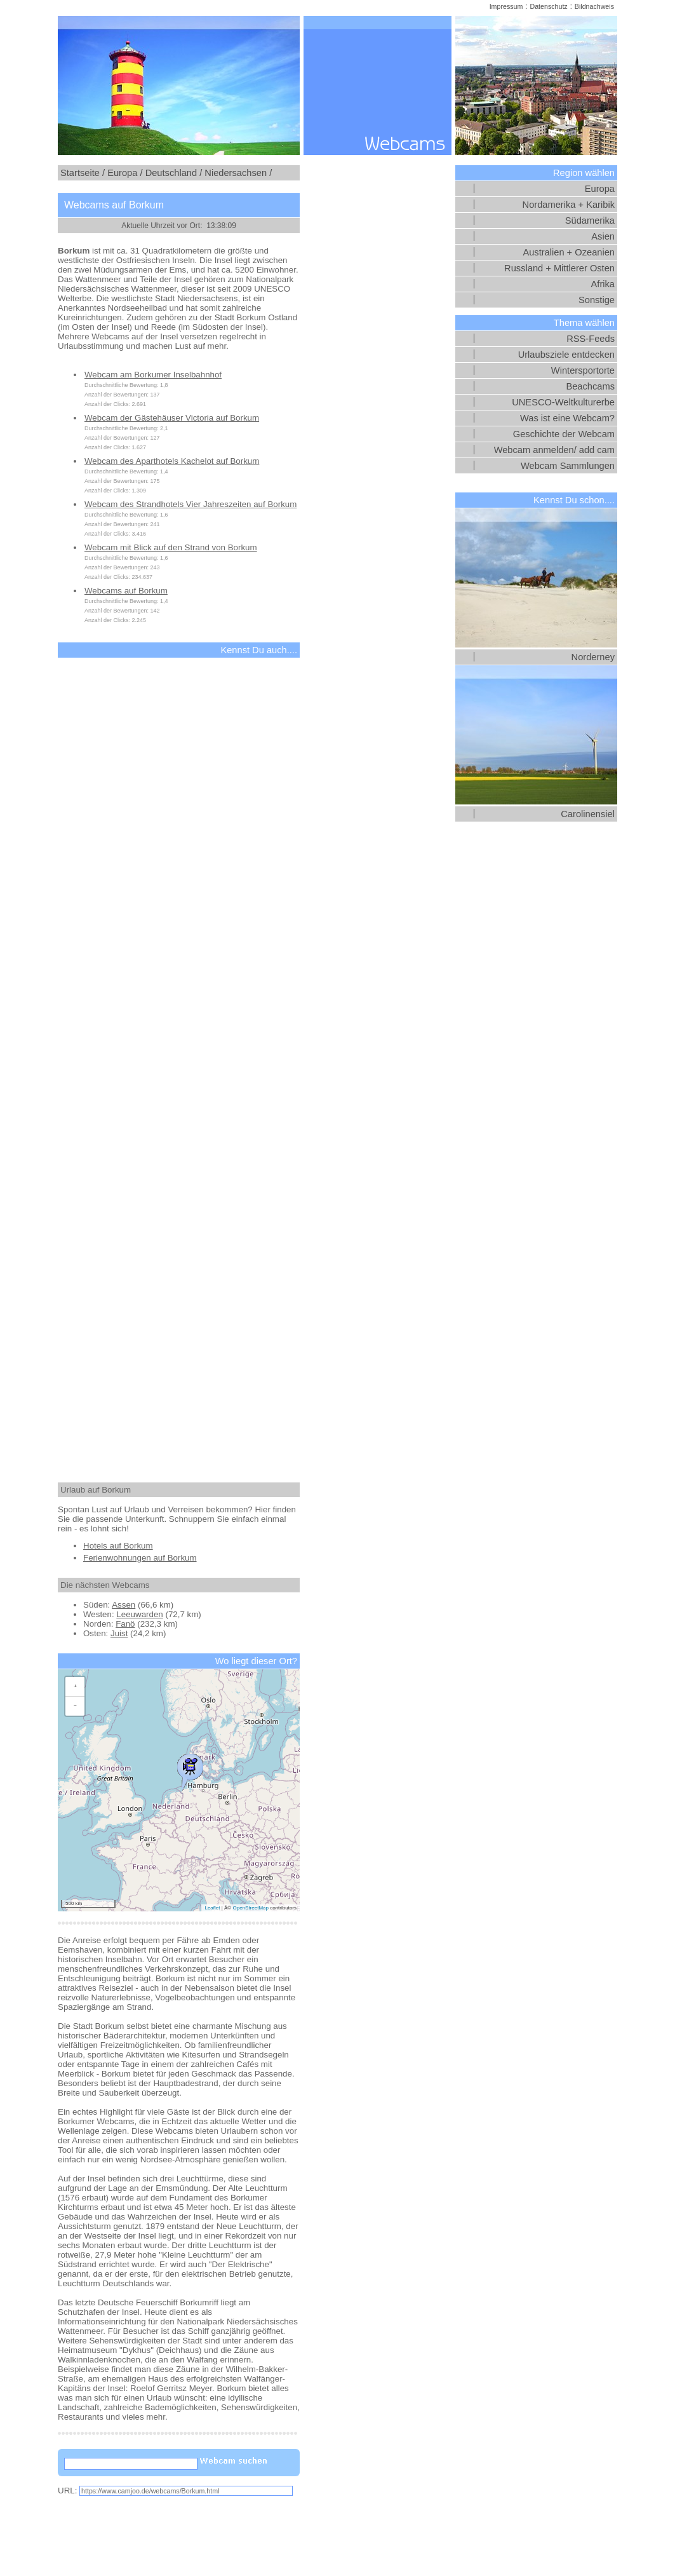  Describe the element at coordinates (118, 1545) in the screenshot. I see `Hotels auf Borkum` at that location.